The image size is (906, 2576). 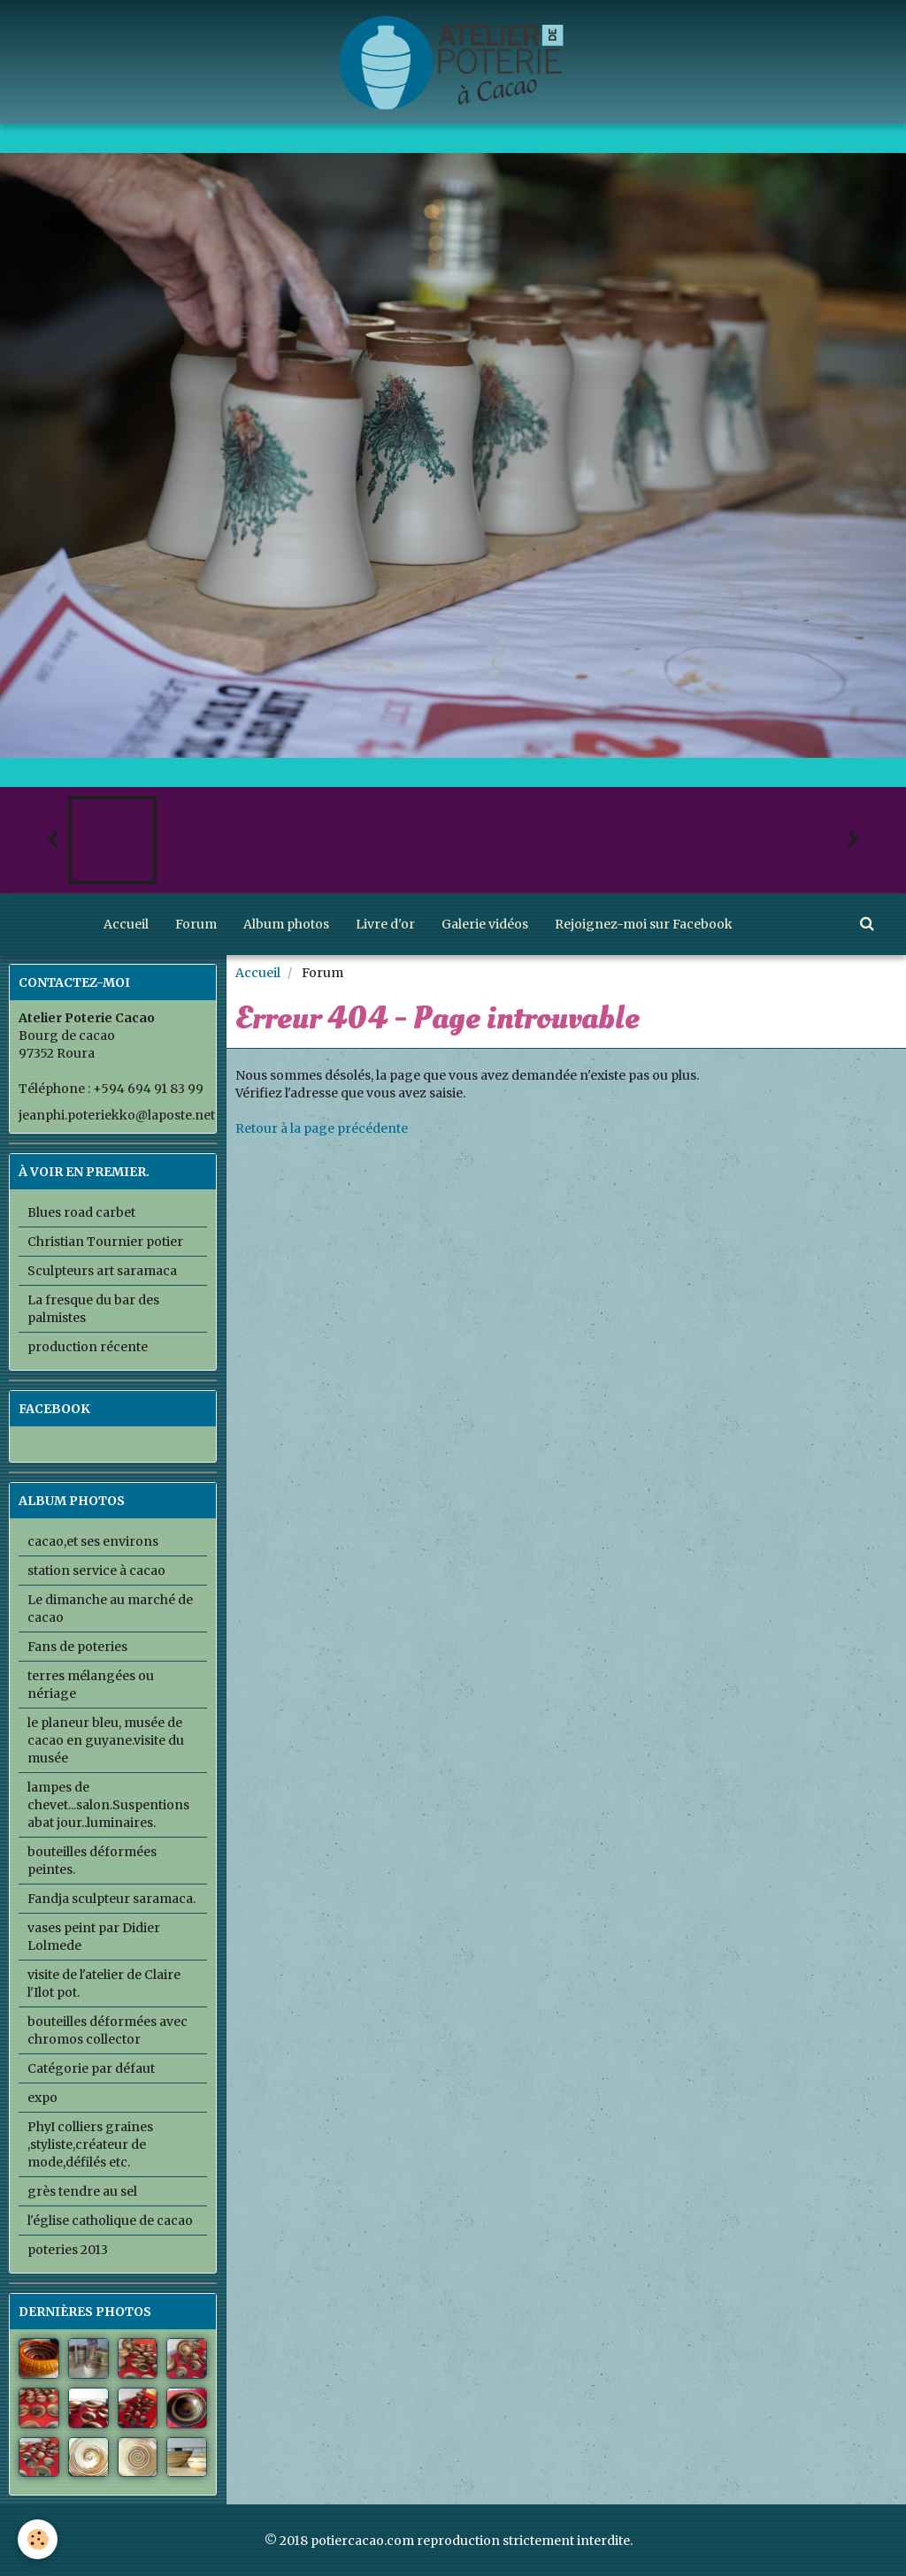 I want to click on Accueil, so click(x=126, y=924).